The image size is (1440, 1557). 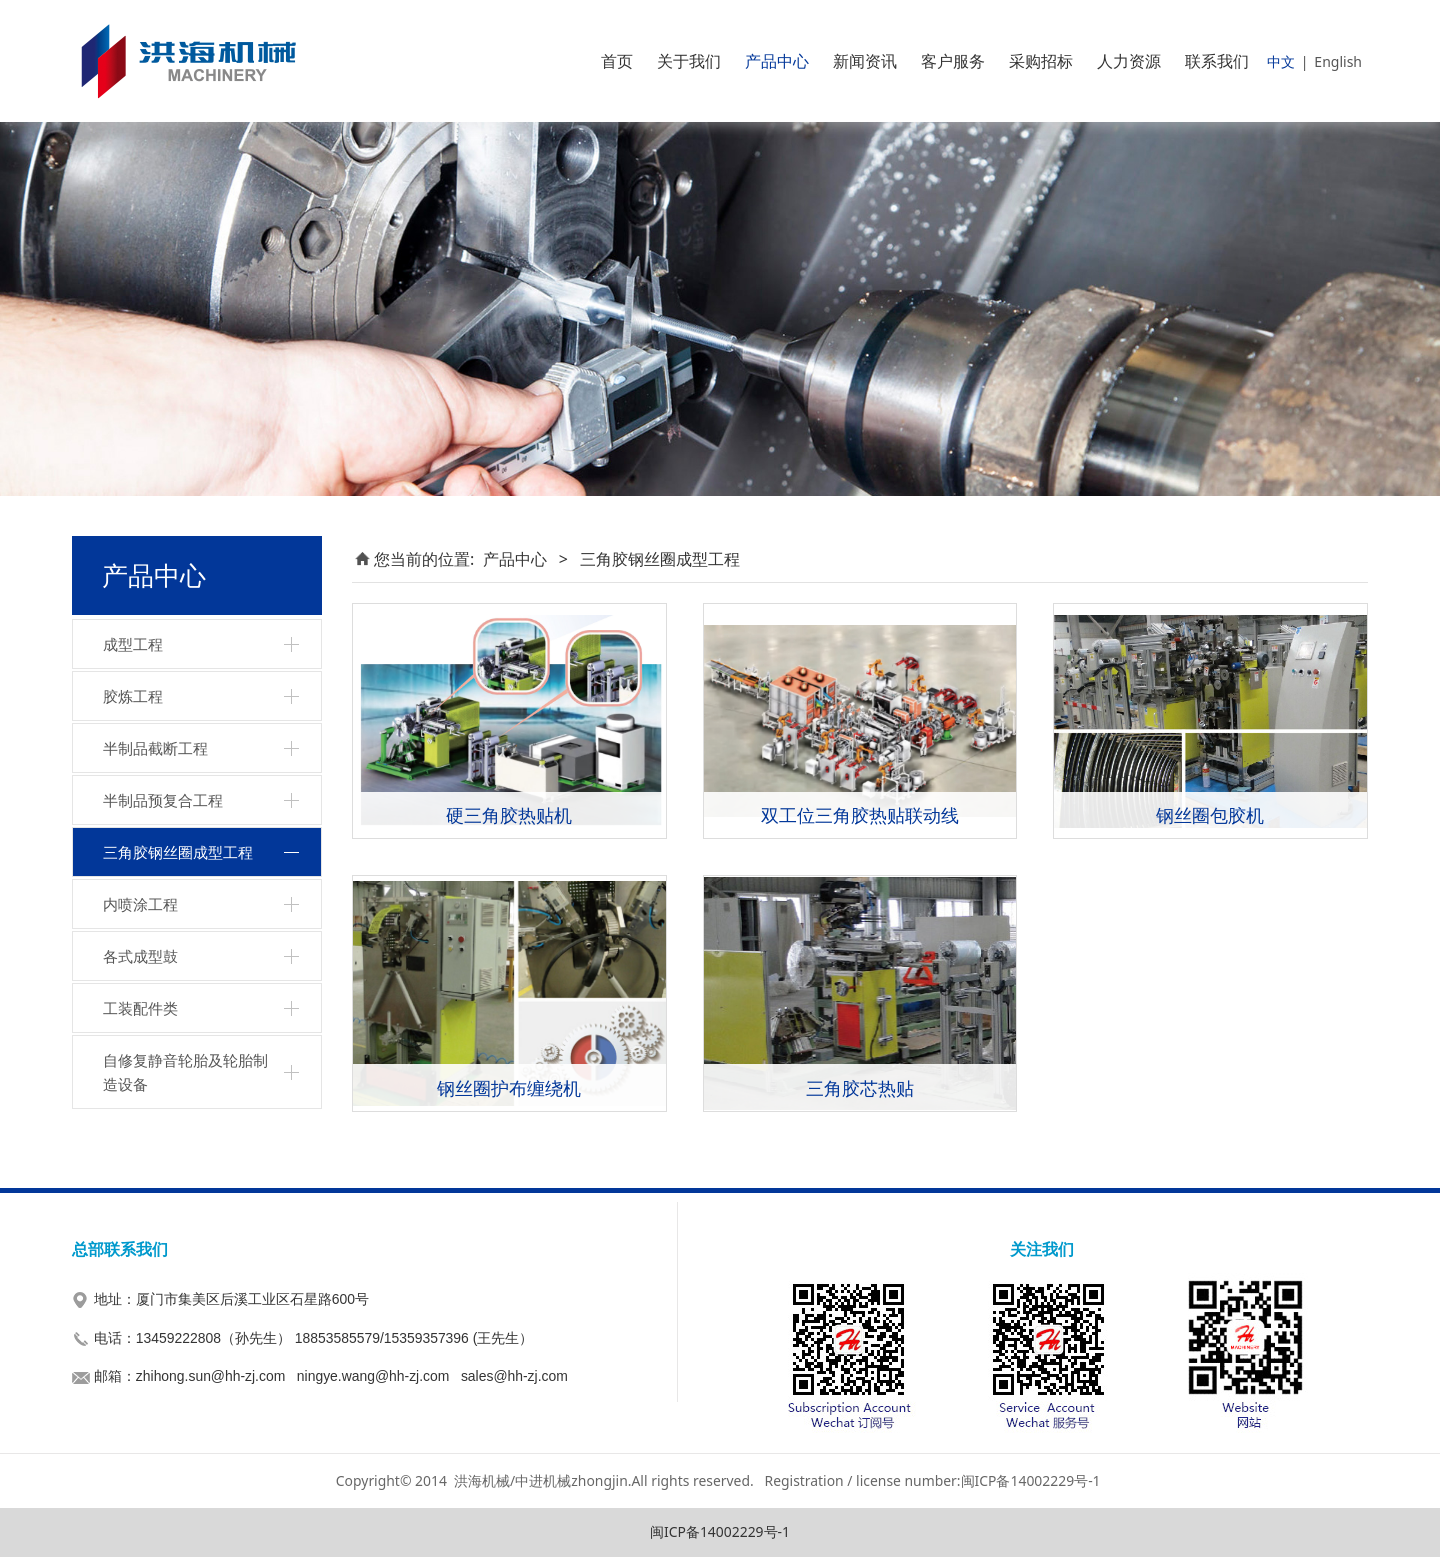 What do you see at coordinates (509, 1087) in the screenshot?
I see `钢丝圈护布缠绕机` at bounding box center [509, 1087].